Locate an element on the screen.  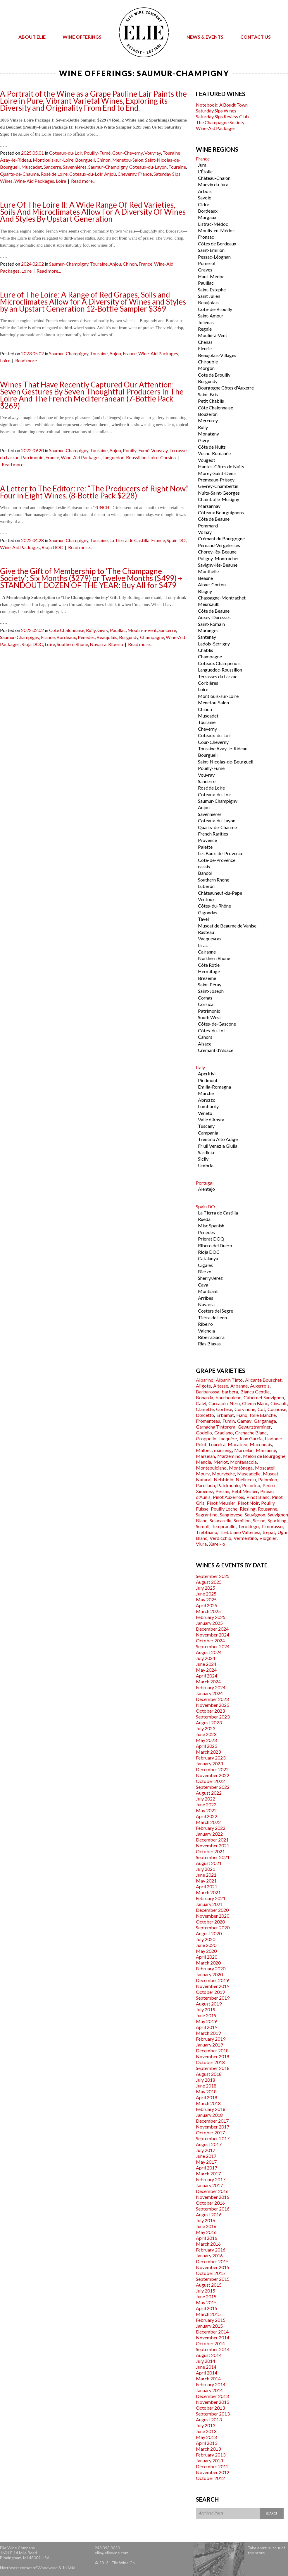
December 2023 is located at coordinates (212, 1699).